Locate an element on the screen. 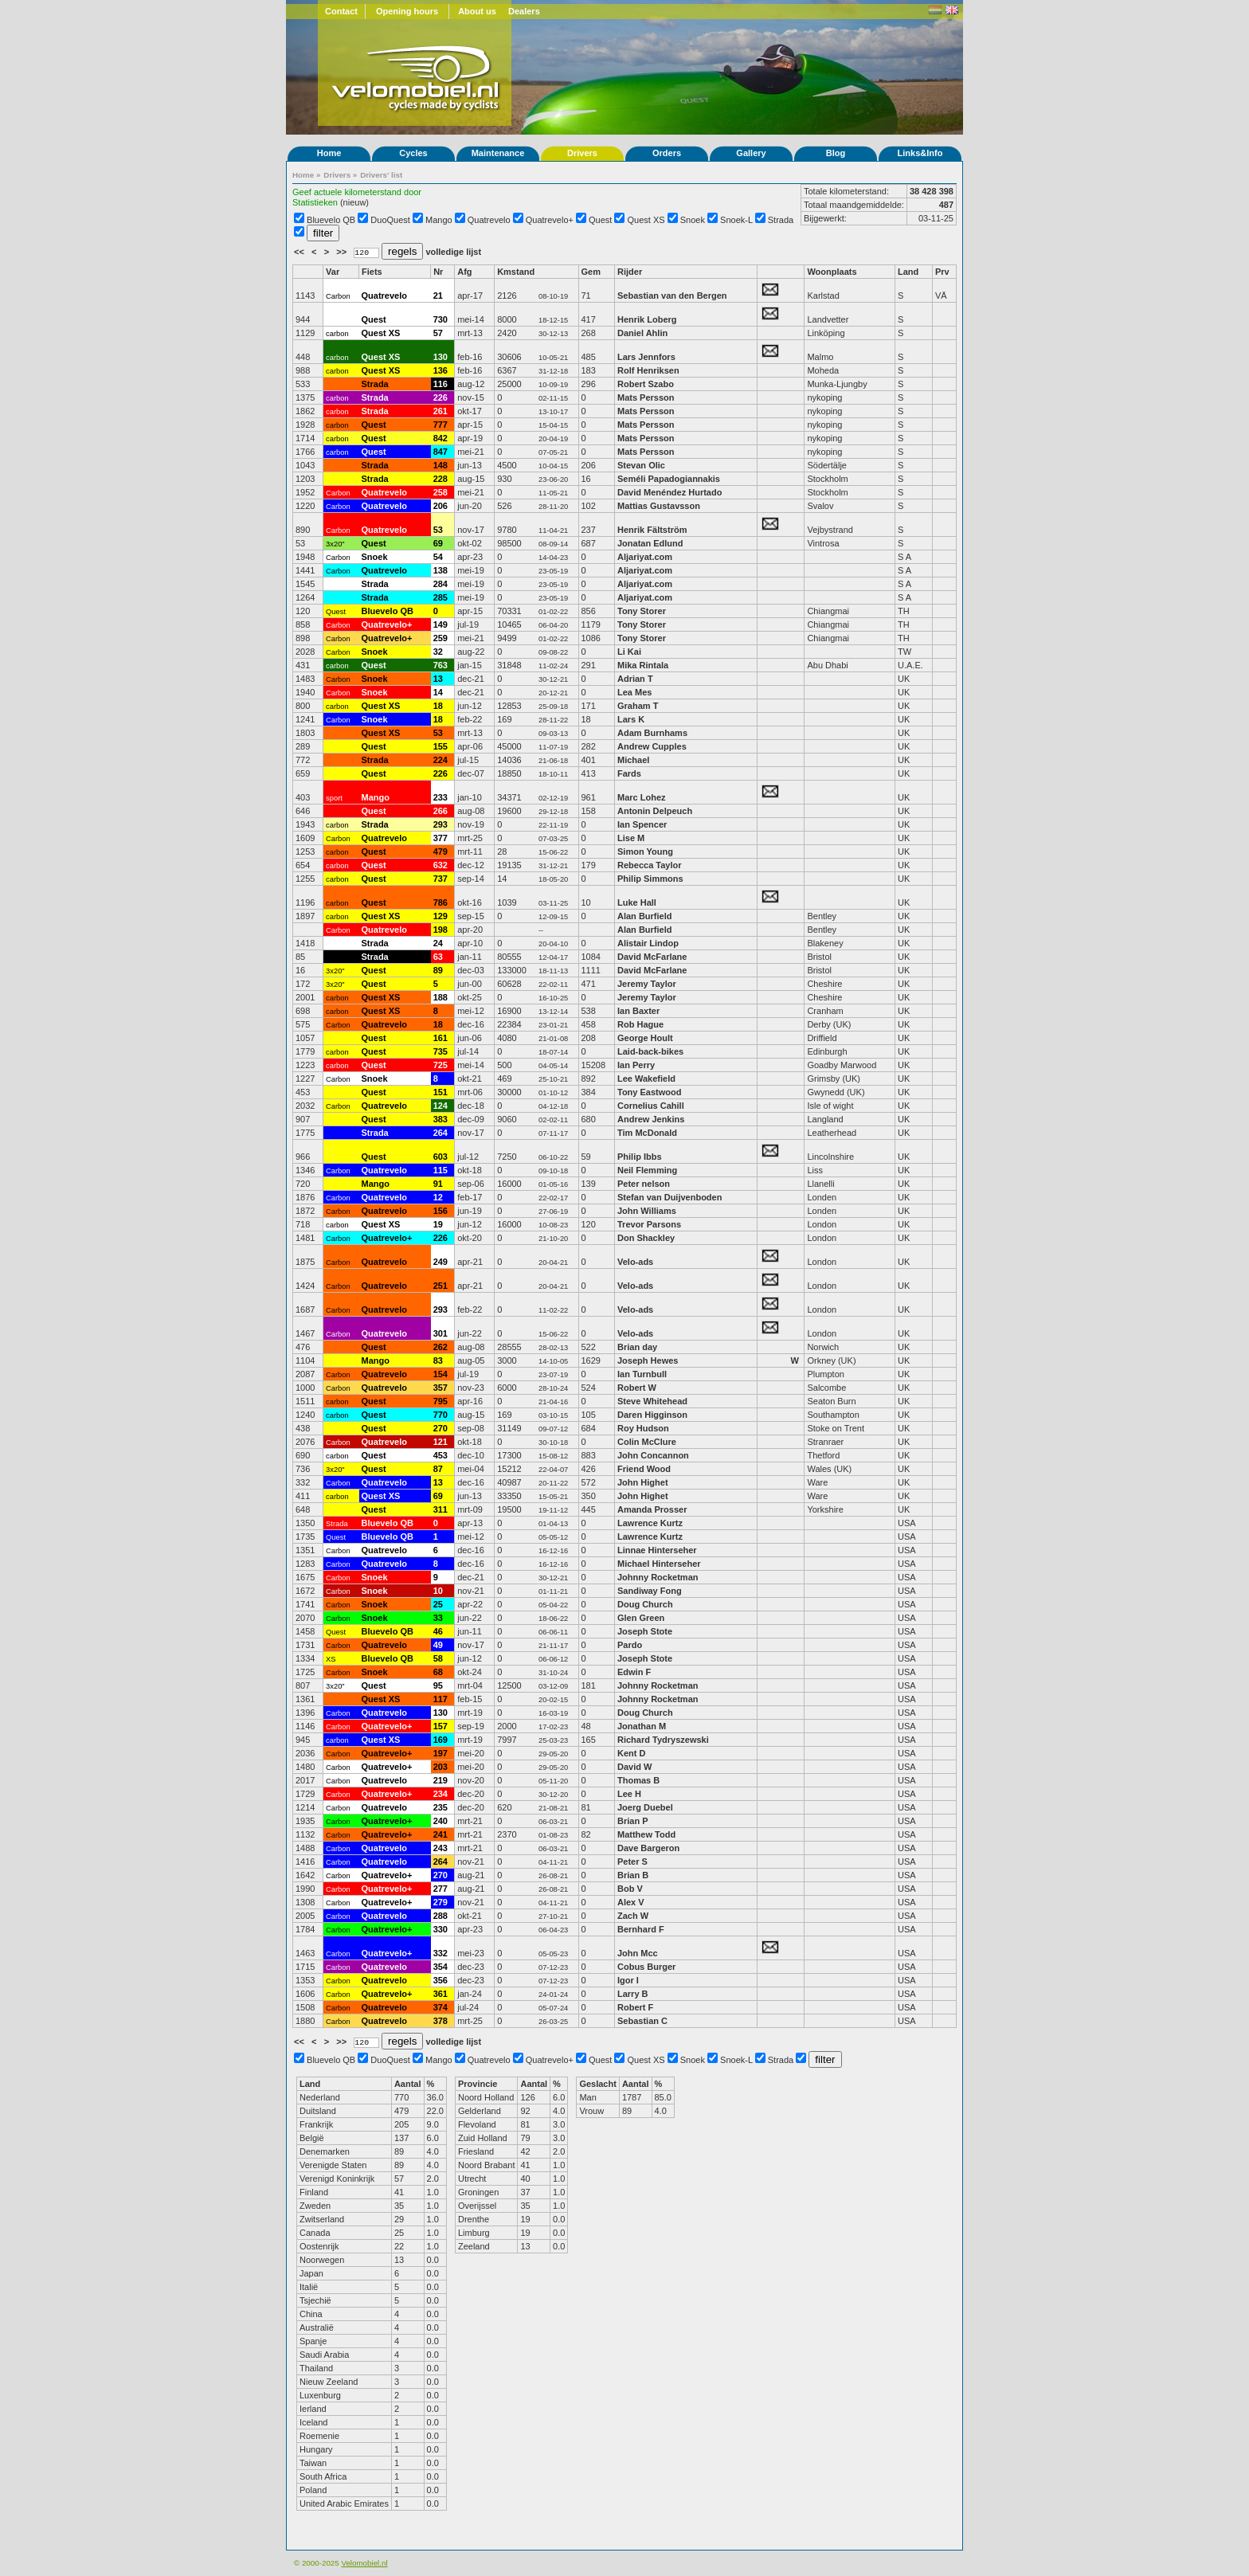 The image size is (1249, 2576). 188 is located at coordinates (440, 997).